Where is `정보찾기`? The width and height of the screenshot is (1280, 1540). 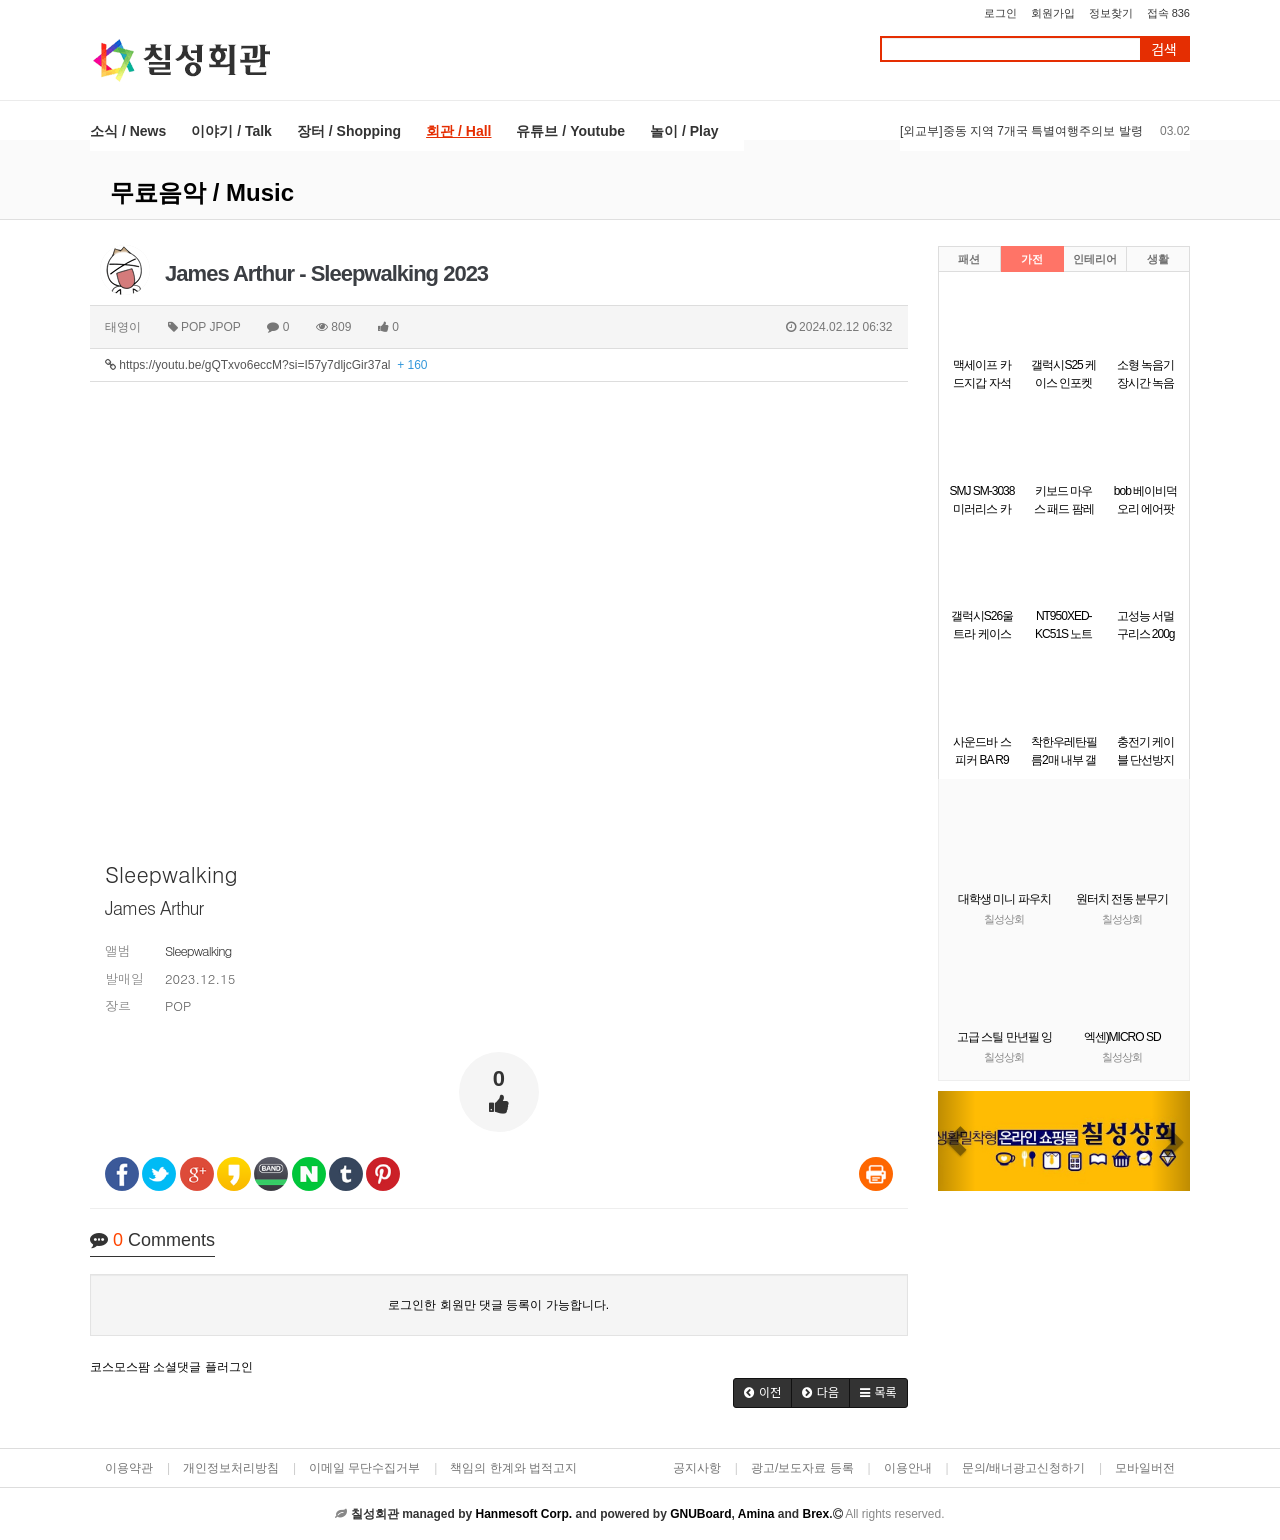
정보찾기 is located at coordinates (1111, 13).